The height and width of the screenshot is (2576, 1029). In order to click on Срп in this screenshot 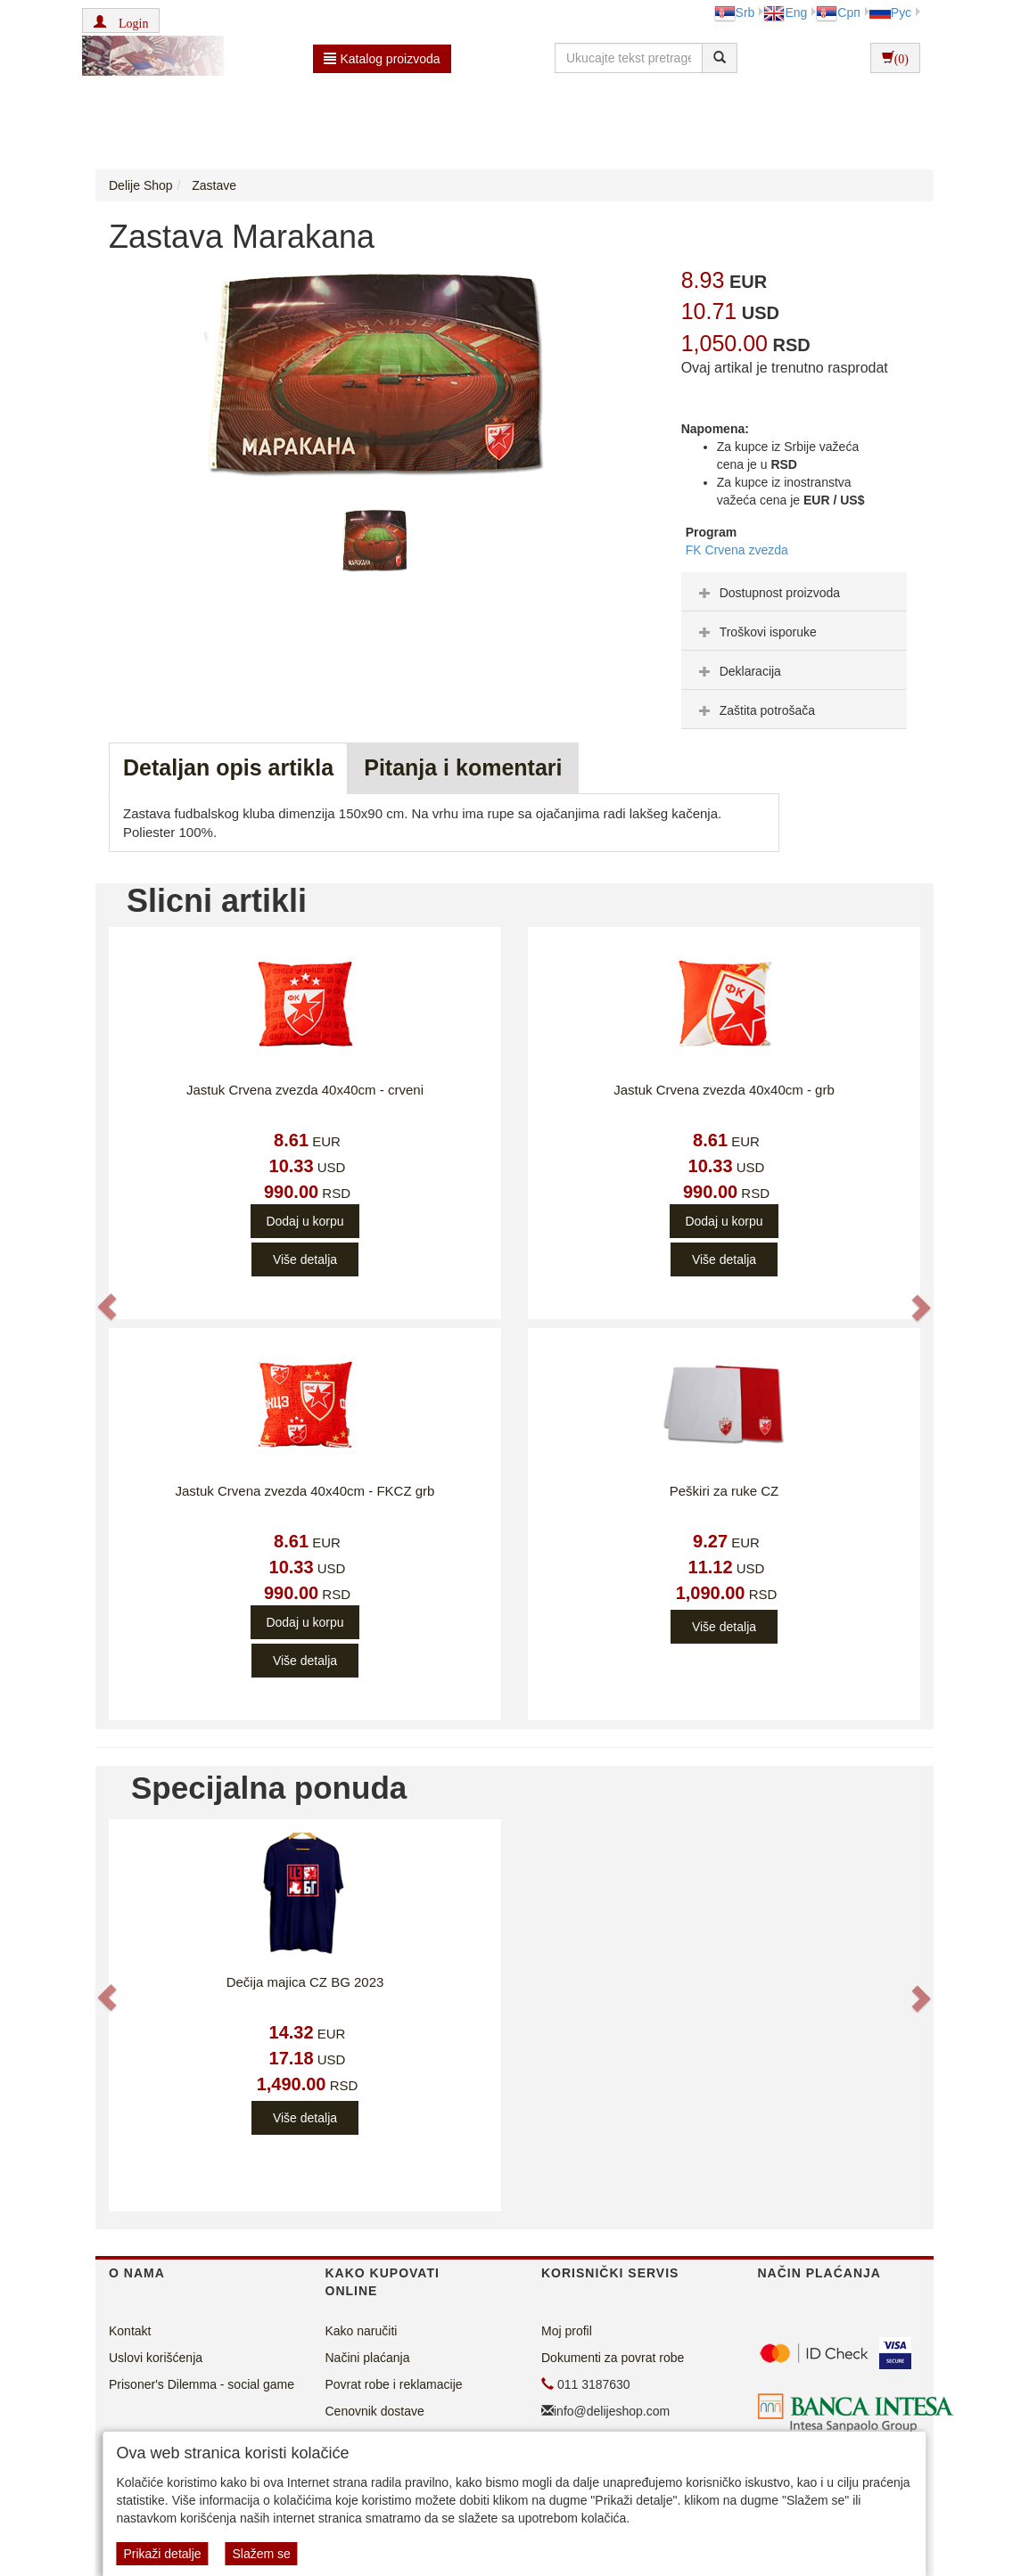, I will do `click(838, 12)`.